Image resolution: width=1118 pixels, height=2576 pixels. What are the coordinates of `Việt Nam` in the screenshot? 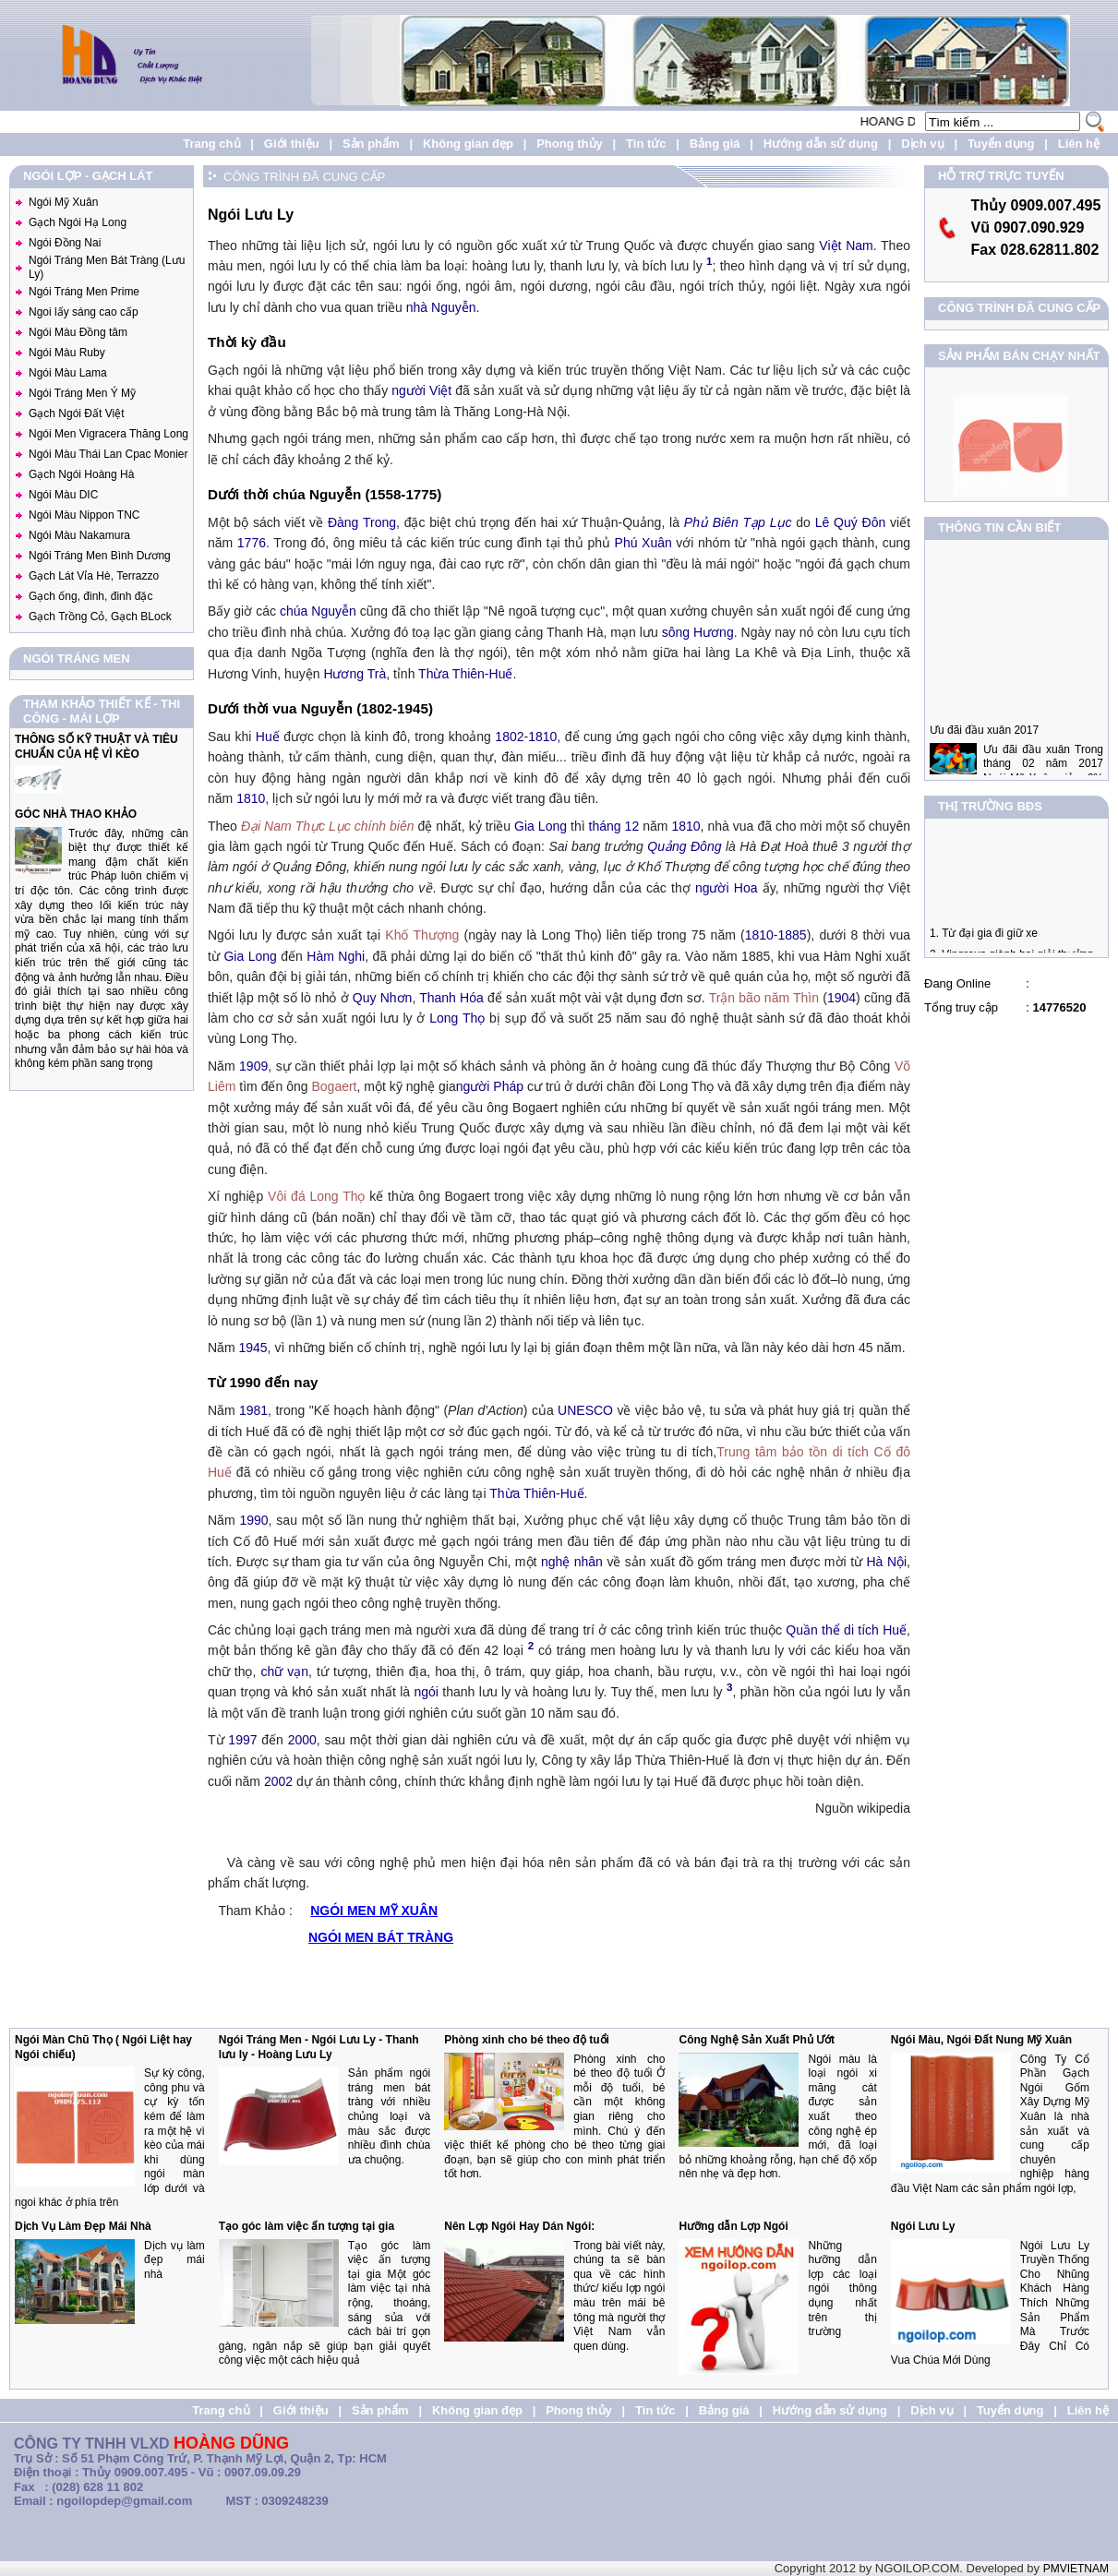 It's located at (845, 245).